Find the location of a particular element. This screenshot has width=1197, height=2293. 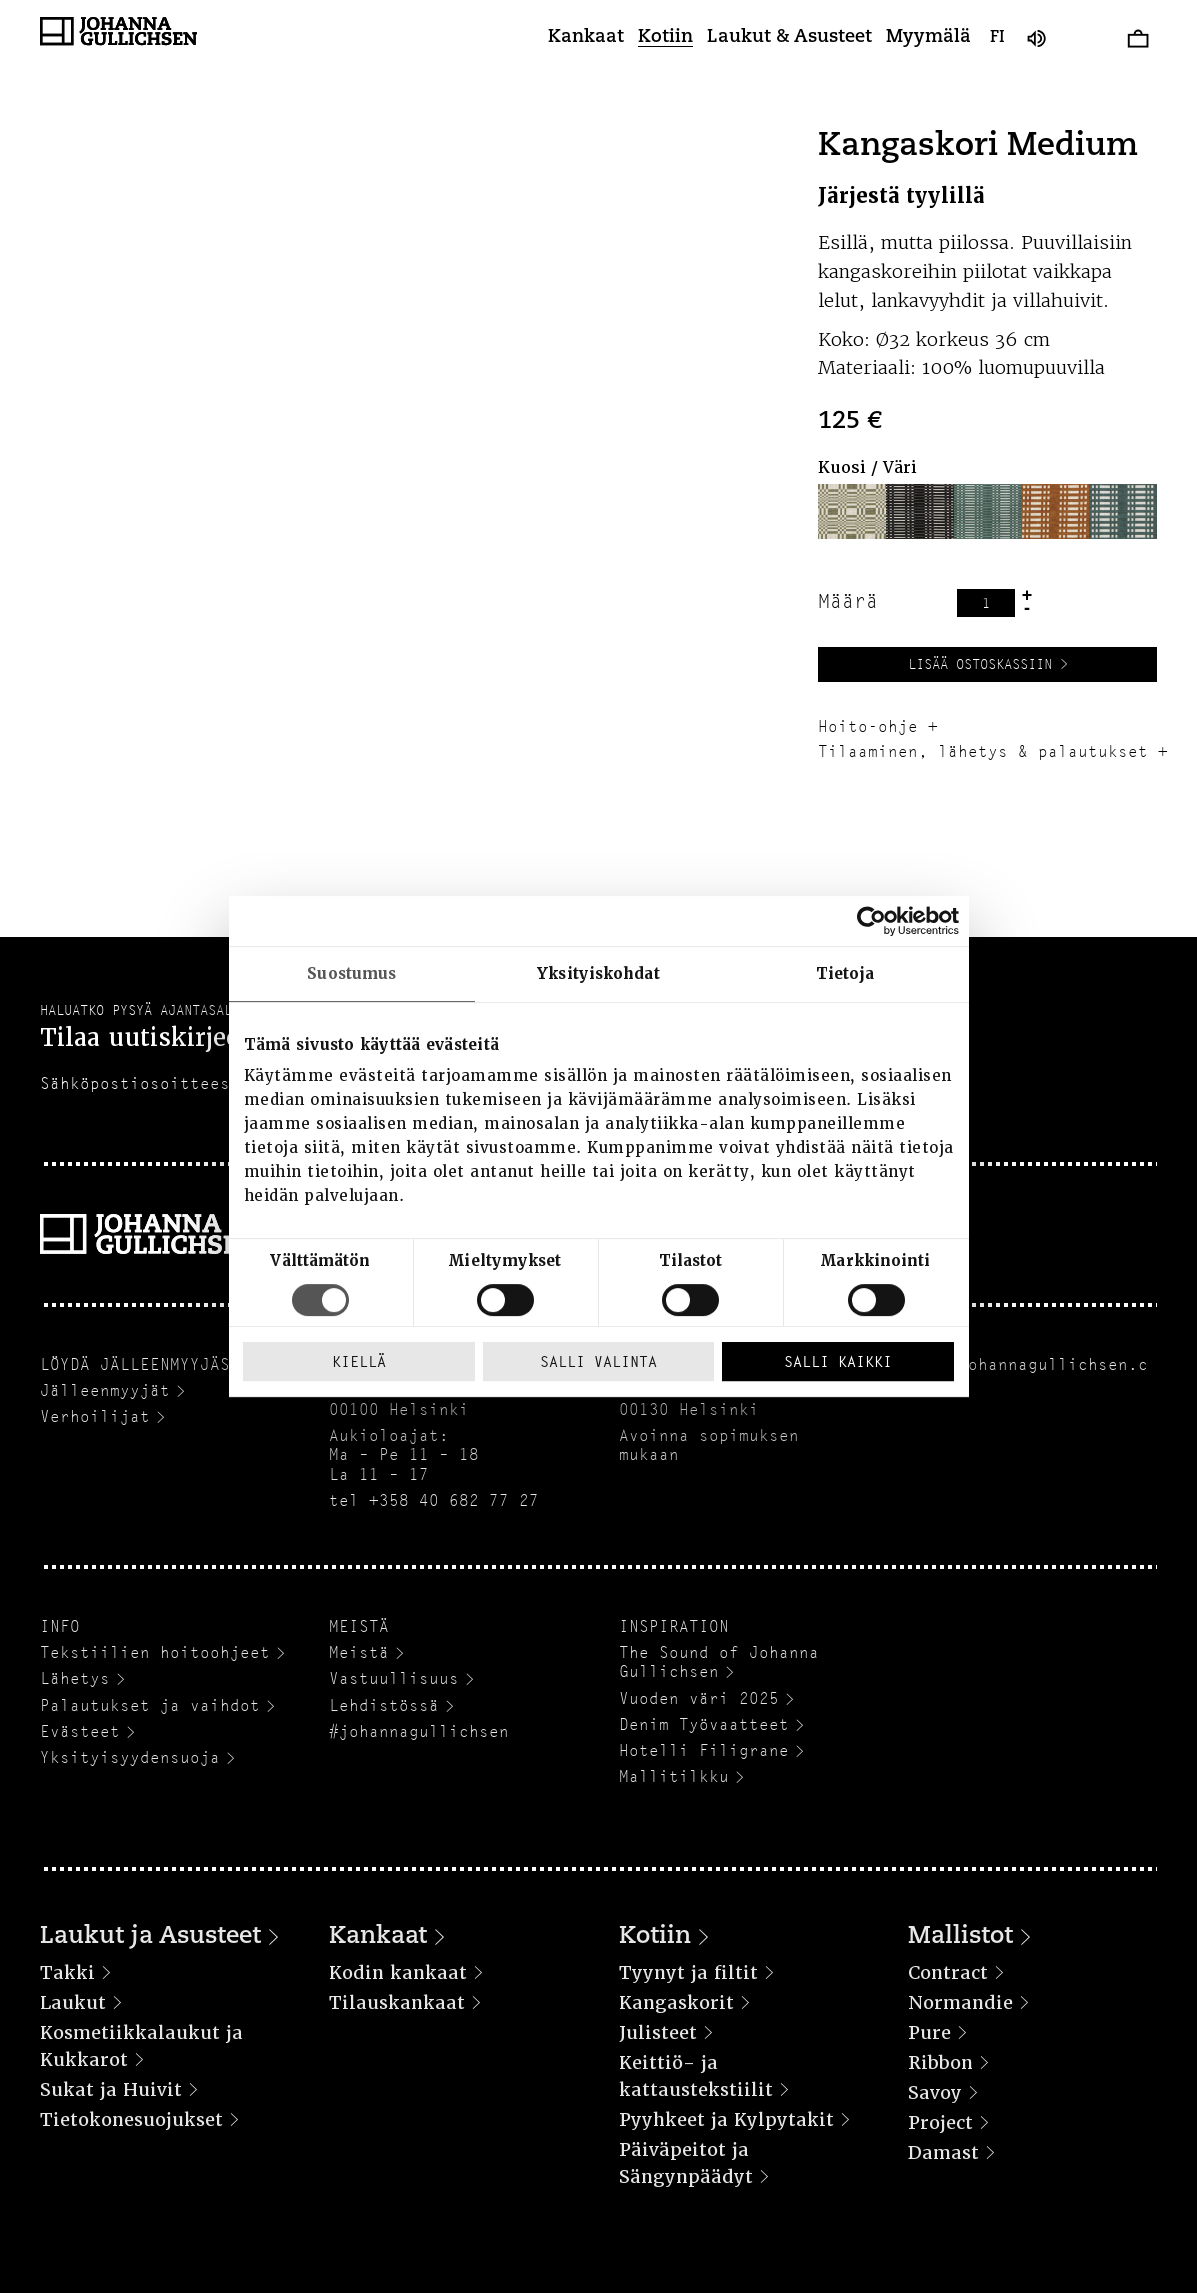

Verhoilijat is located at coordinates (95, 1416).